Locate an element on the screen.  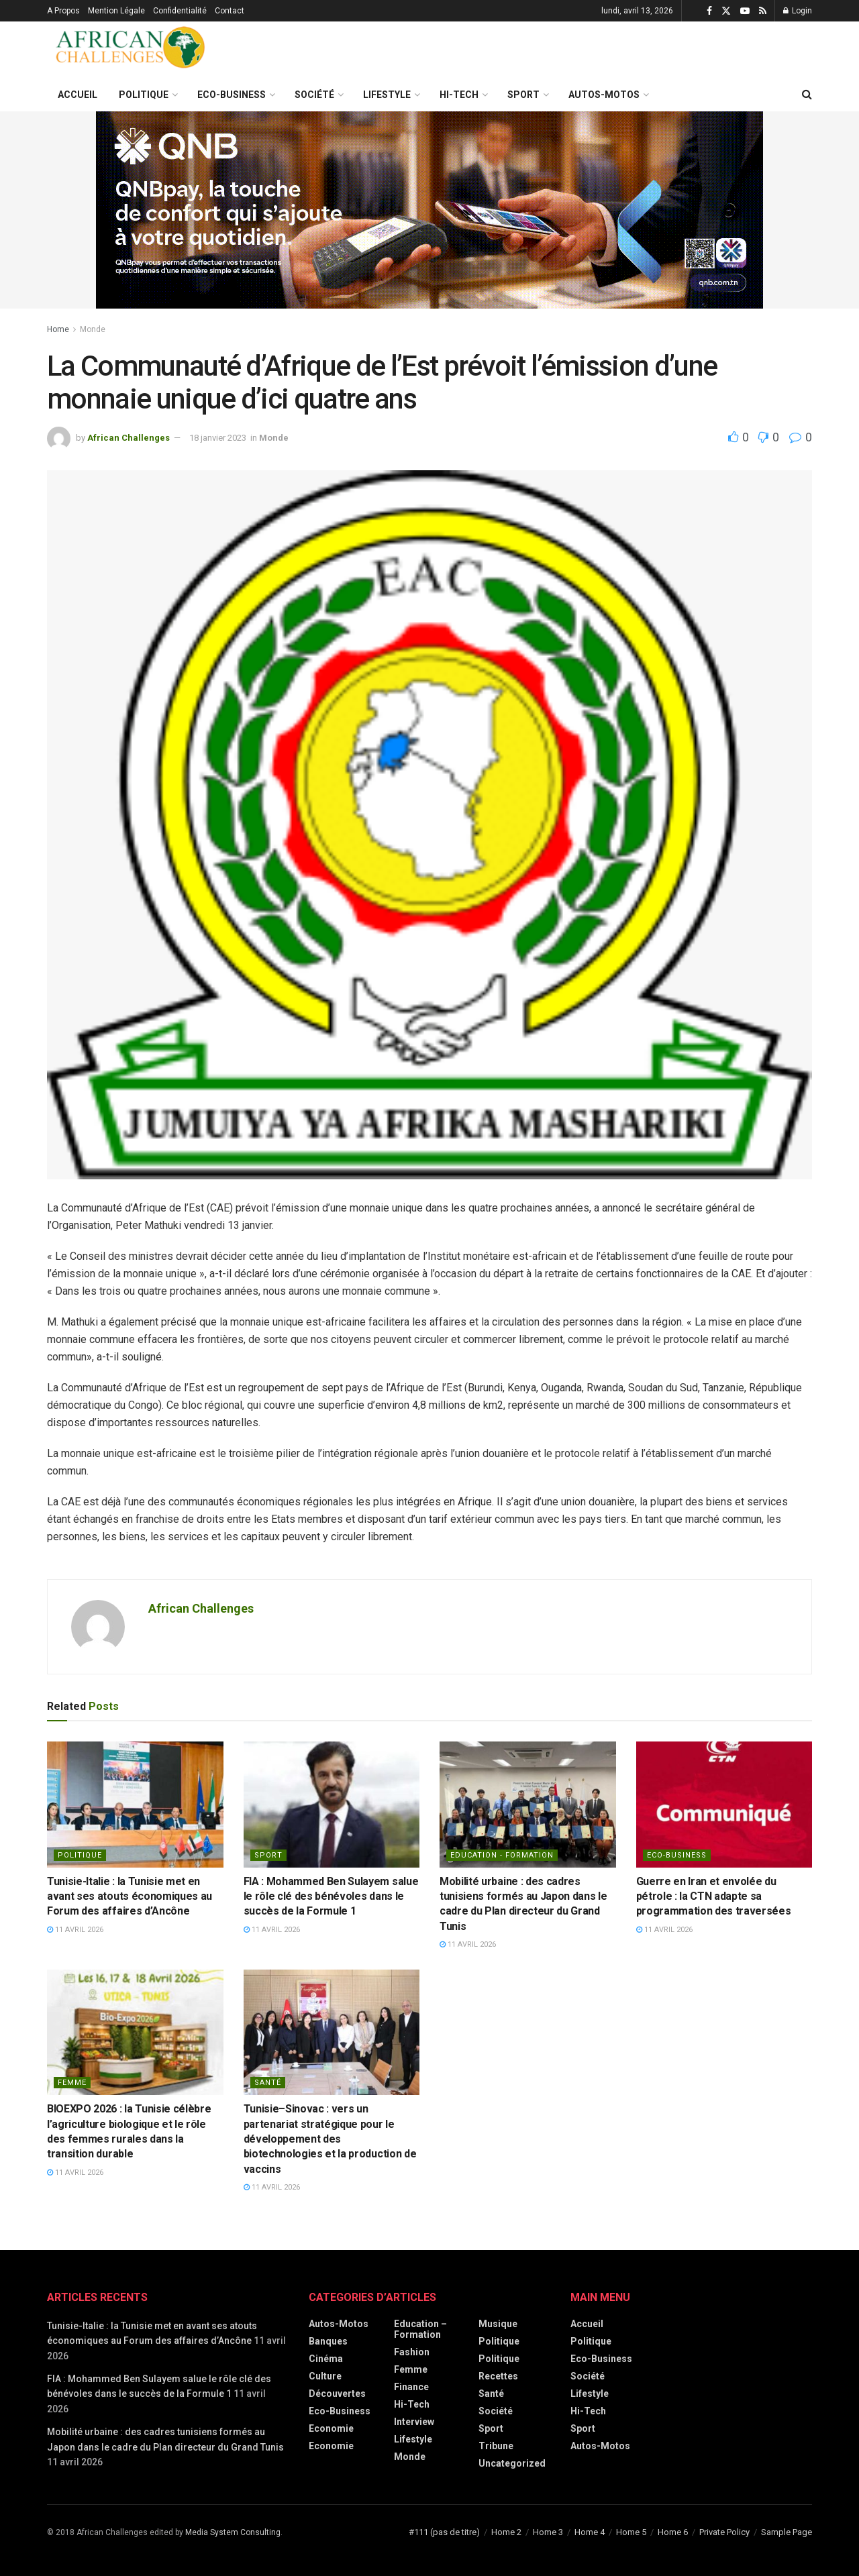
[Visit Homepage] is located at coordinates (131, 49).